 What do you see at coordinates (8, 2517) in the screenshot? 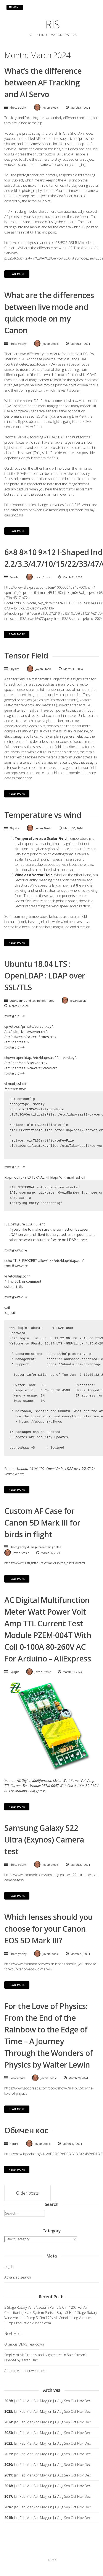
I see `2015` at bounding box center [8, 2517].